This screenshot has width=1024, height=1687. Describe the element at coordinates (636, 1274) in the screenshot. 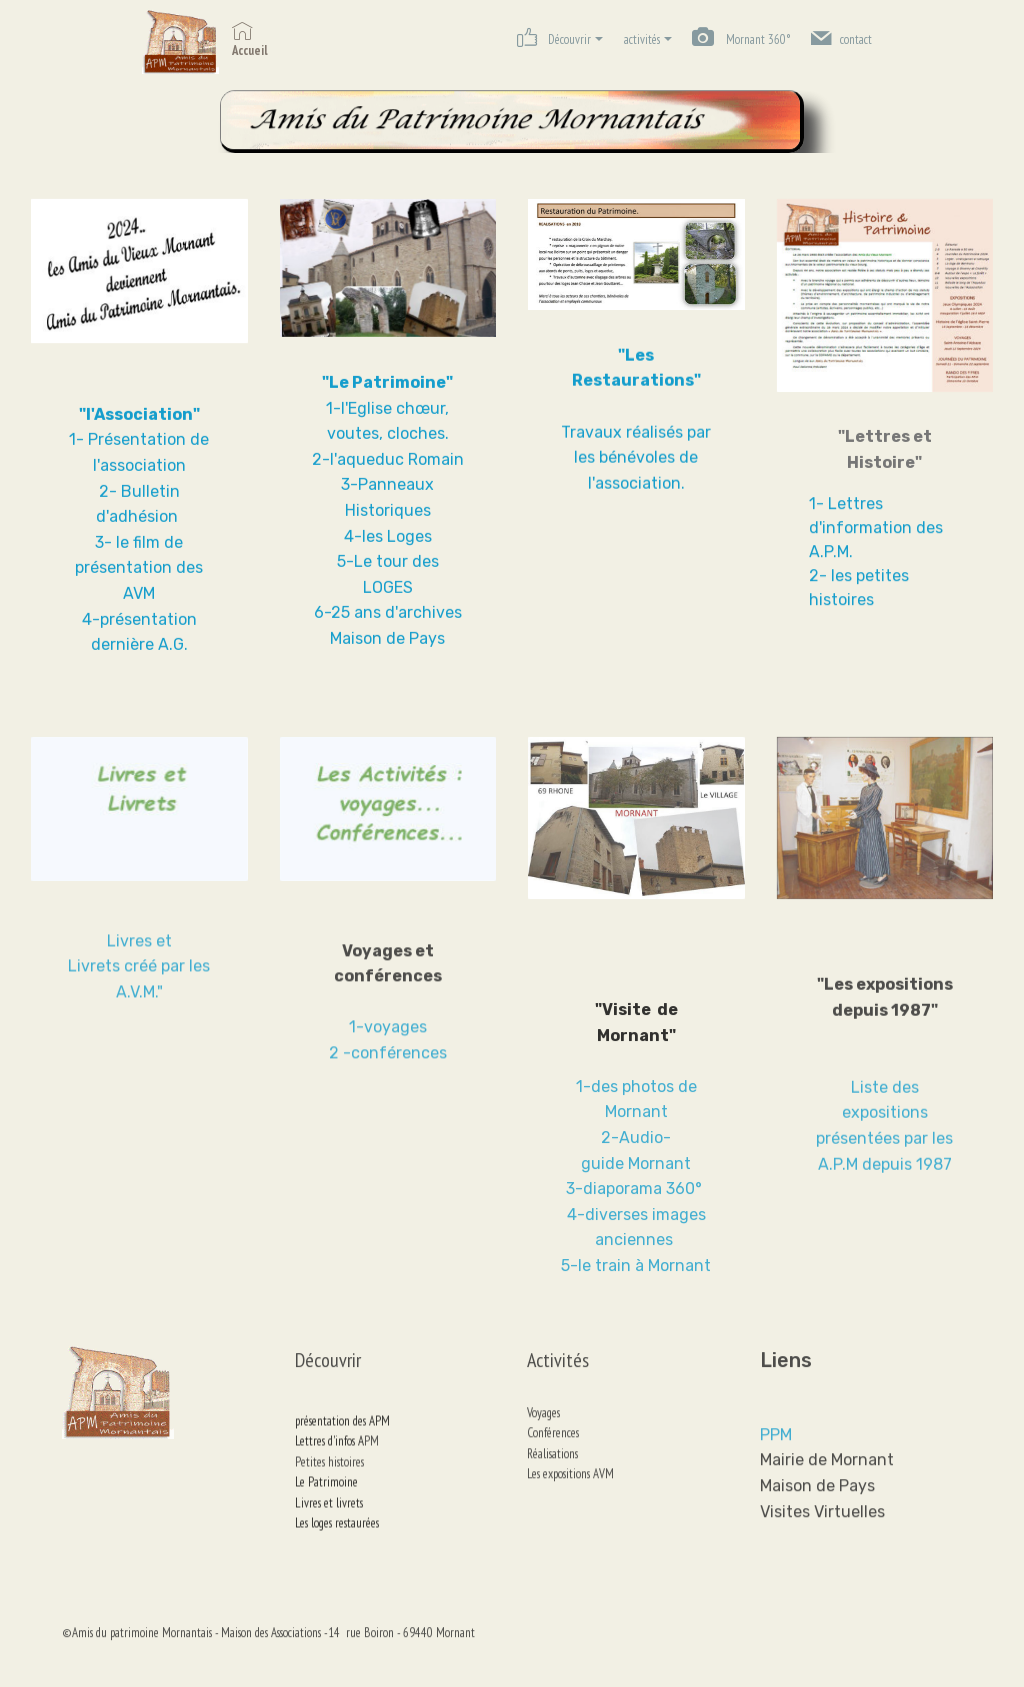

I see `3-diaporama 360°` at that location.